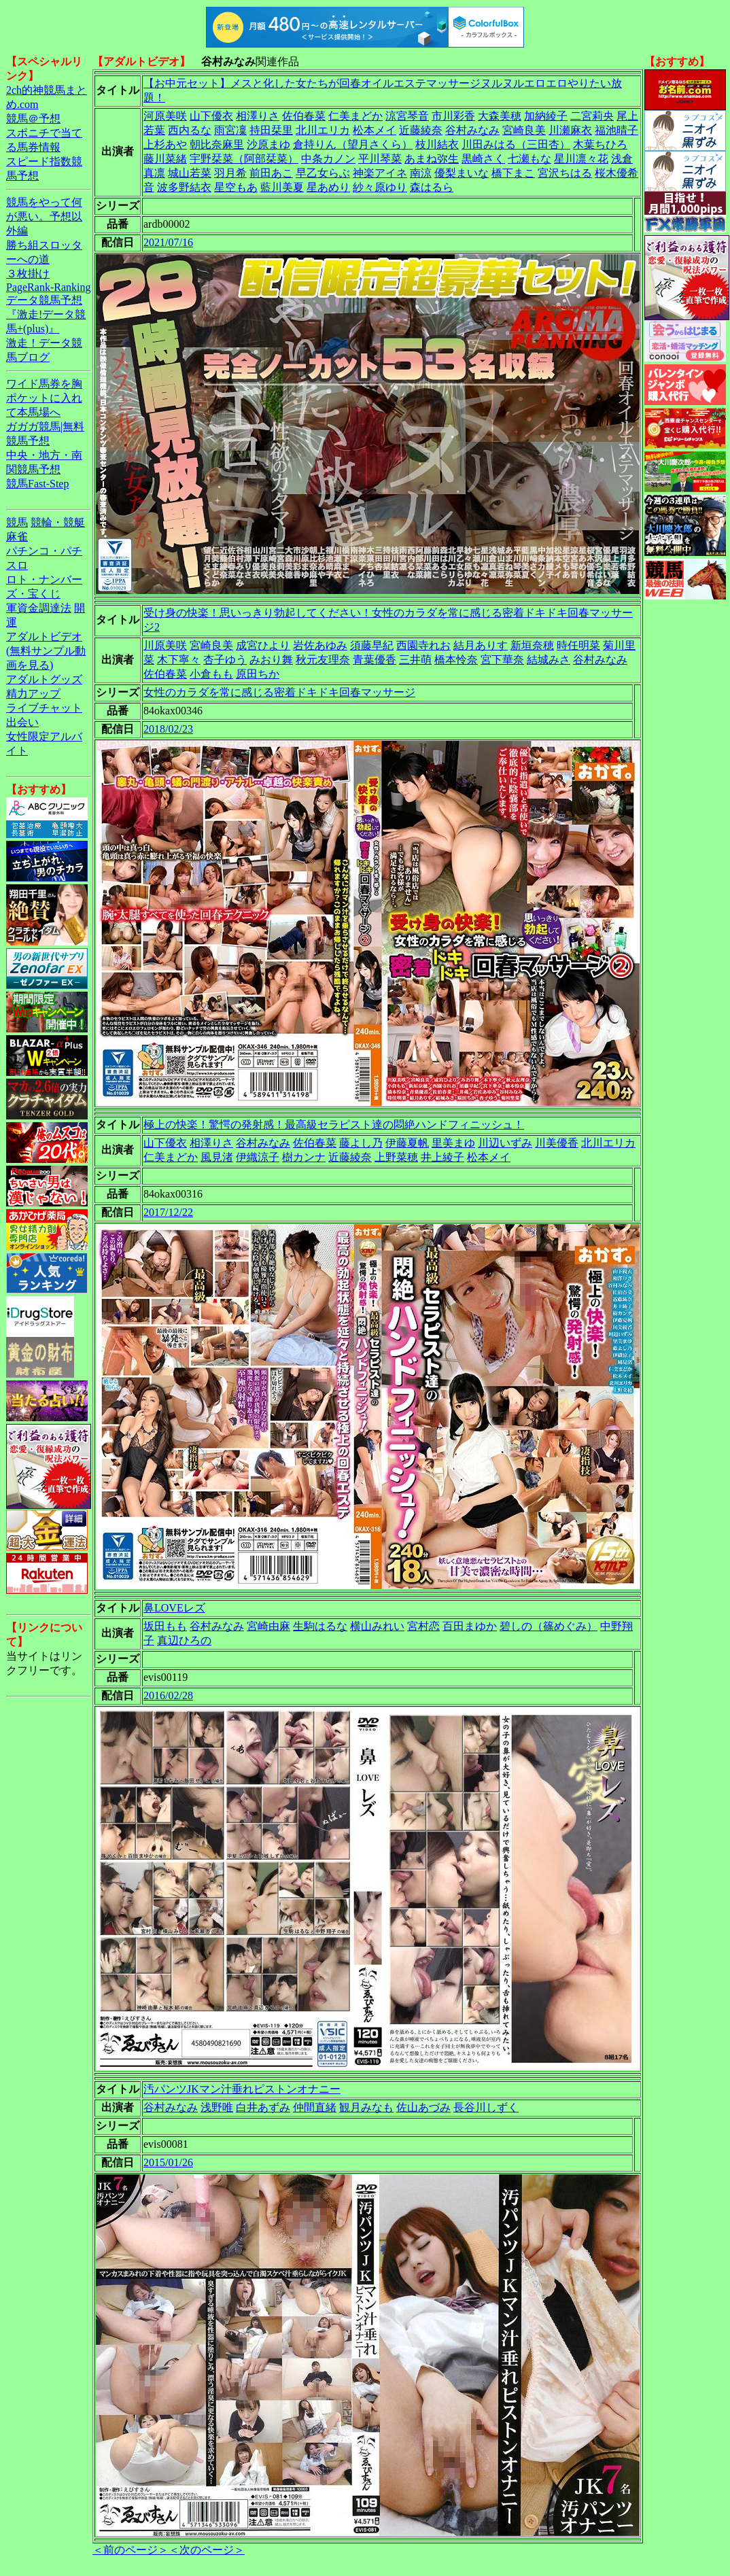 This screenshot has height=2576, width=730. Describe the element at coordinates (48, 287) in the screenshot. I see `PageRank-Ranking` at that location.